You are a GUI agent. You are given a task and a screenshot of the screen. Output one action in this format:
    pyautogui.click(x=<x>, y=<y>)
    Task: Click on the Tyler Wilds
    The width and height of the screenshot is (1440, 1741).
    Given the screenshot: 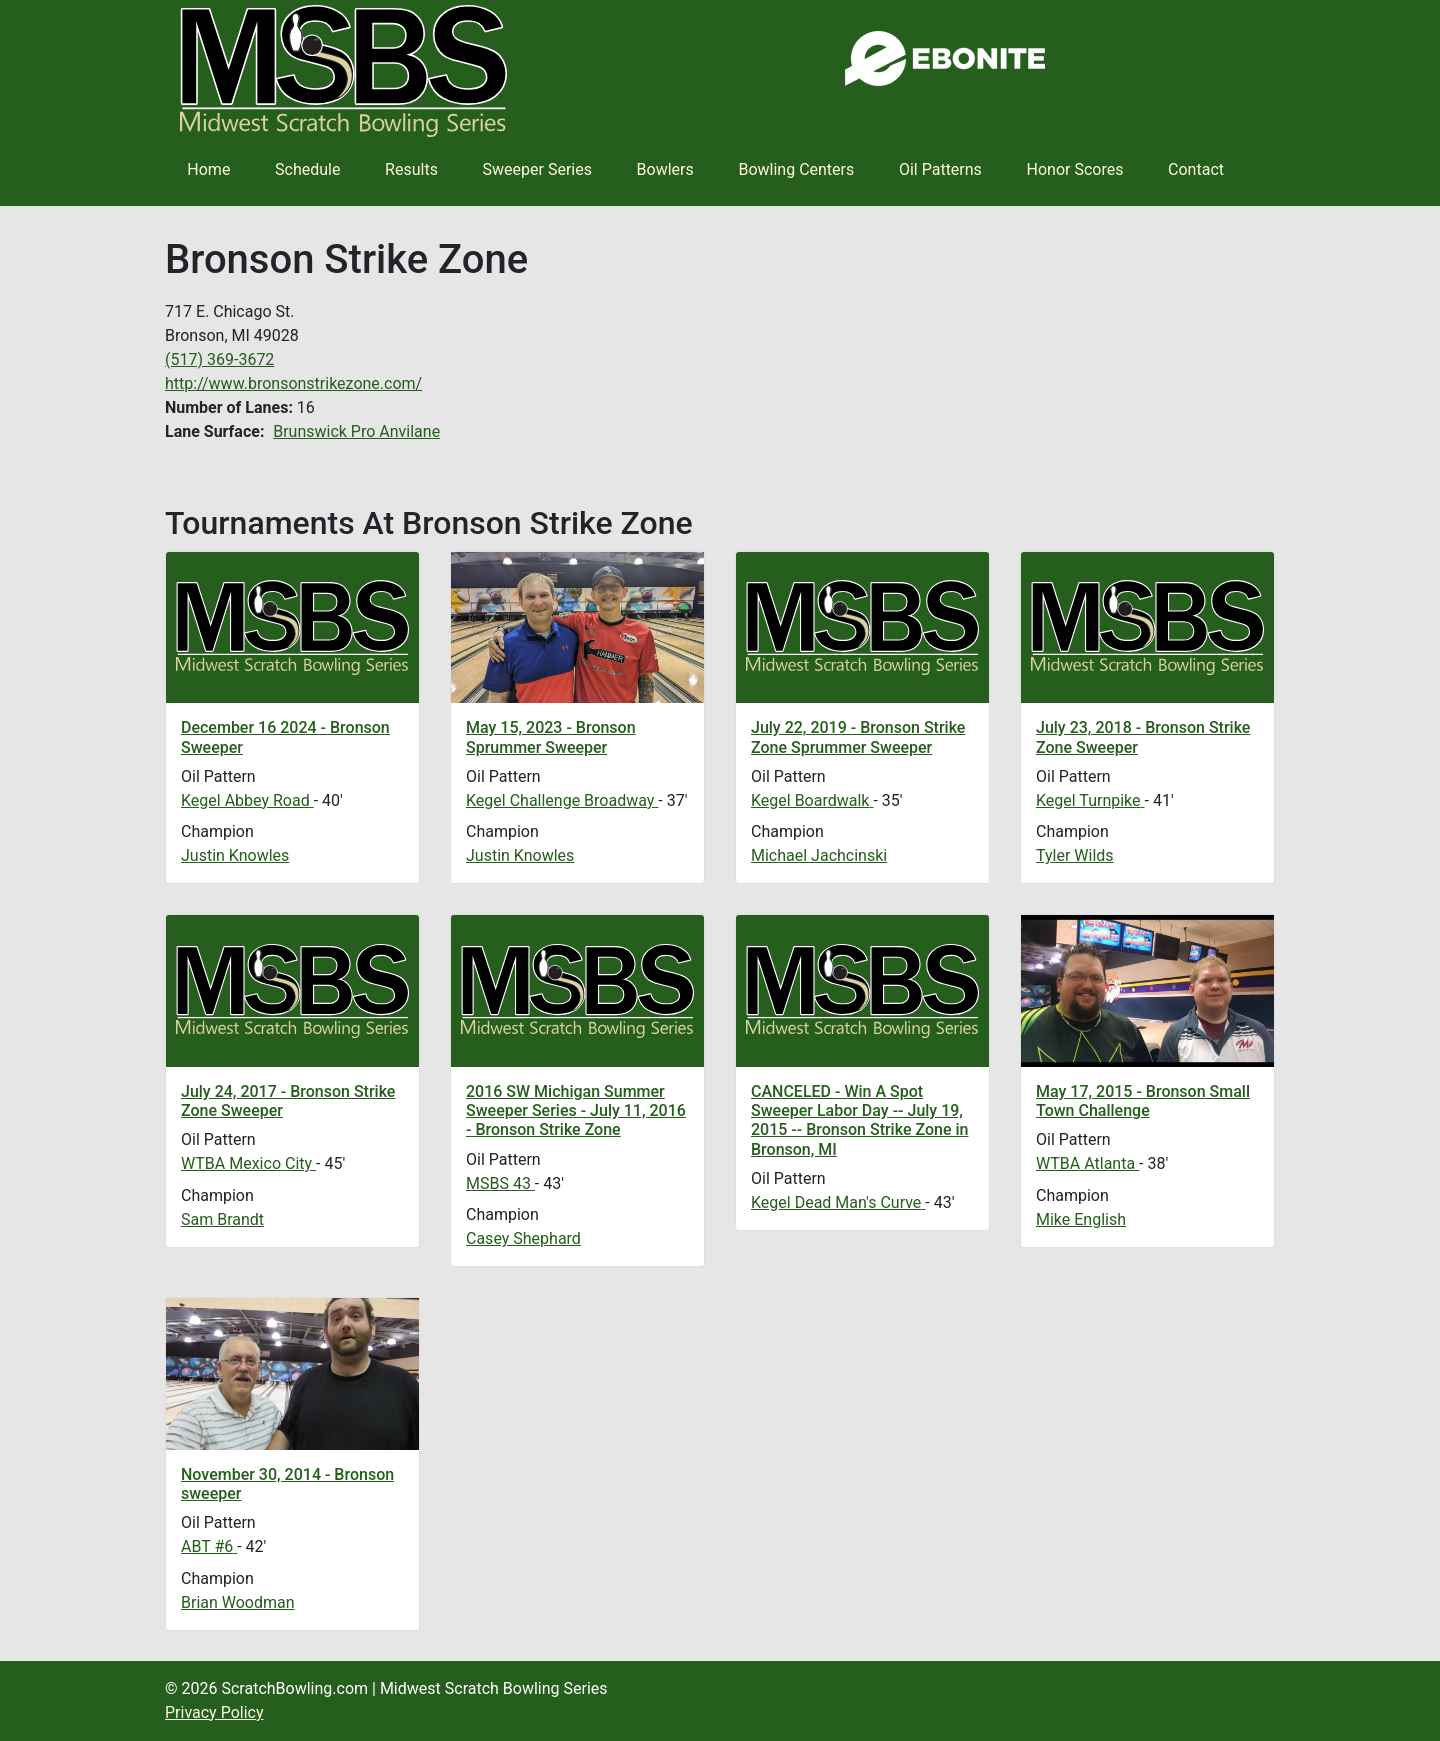 What is the action you would take?
    pyautogui.click(x=1075, y=855)
    